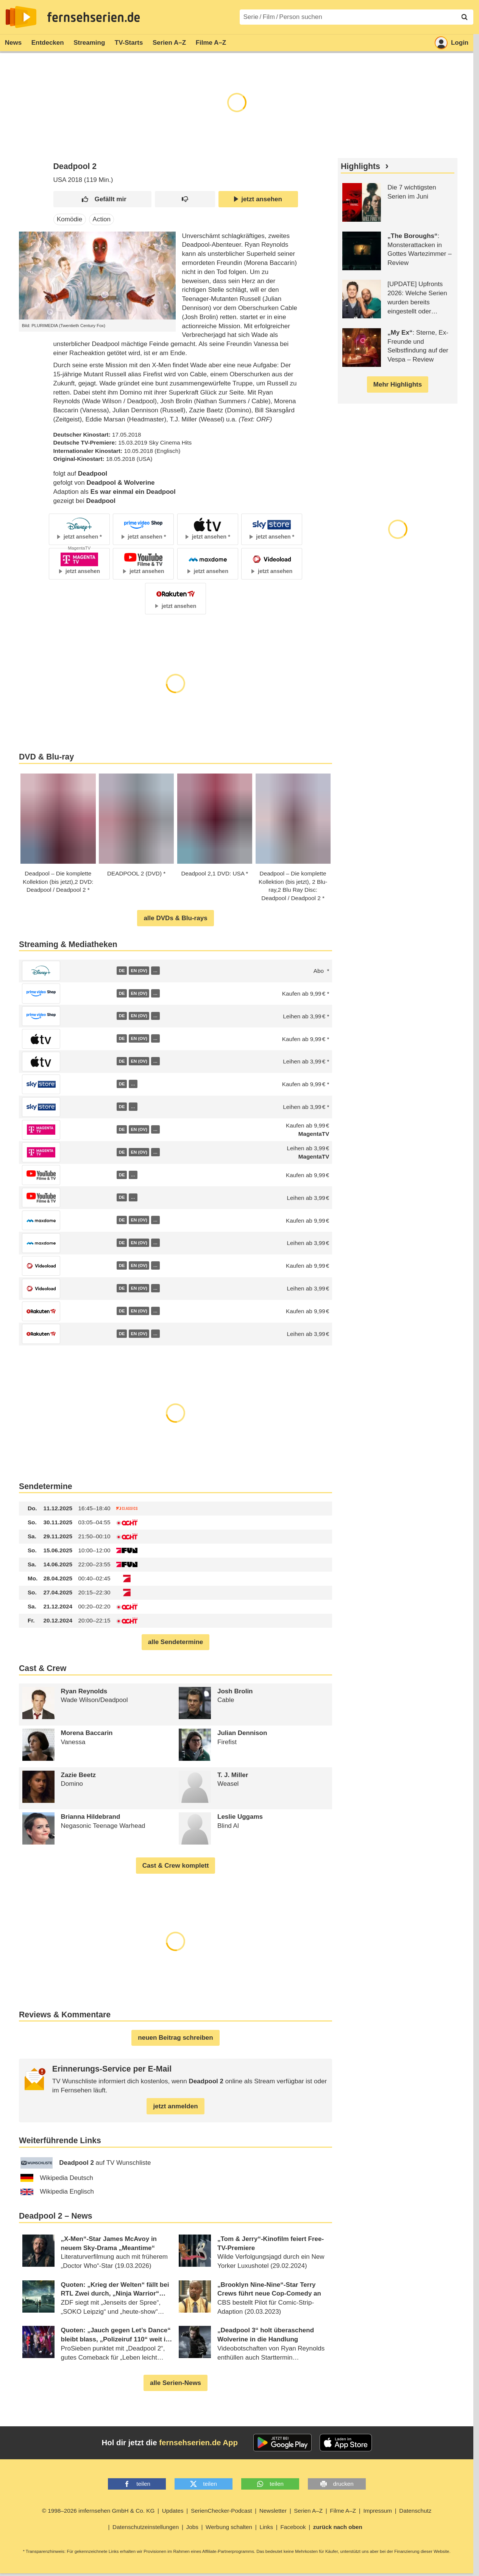 Image resolution: width=479 pixels, height=2576 pixels. What do you see at coordinates (56, 2177) in the screenshot?
I see `Wikipedia Deutsch` at bounding box center [56, 2177].